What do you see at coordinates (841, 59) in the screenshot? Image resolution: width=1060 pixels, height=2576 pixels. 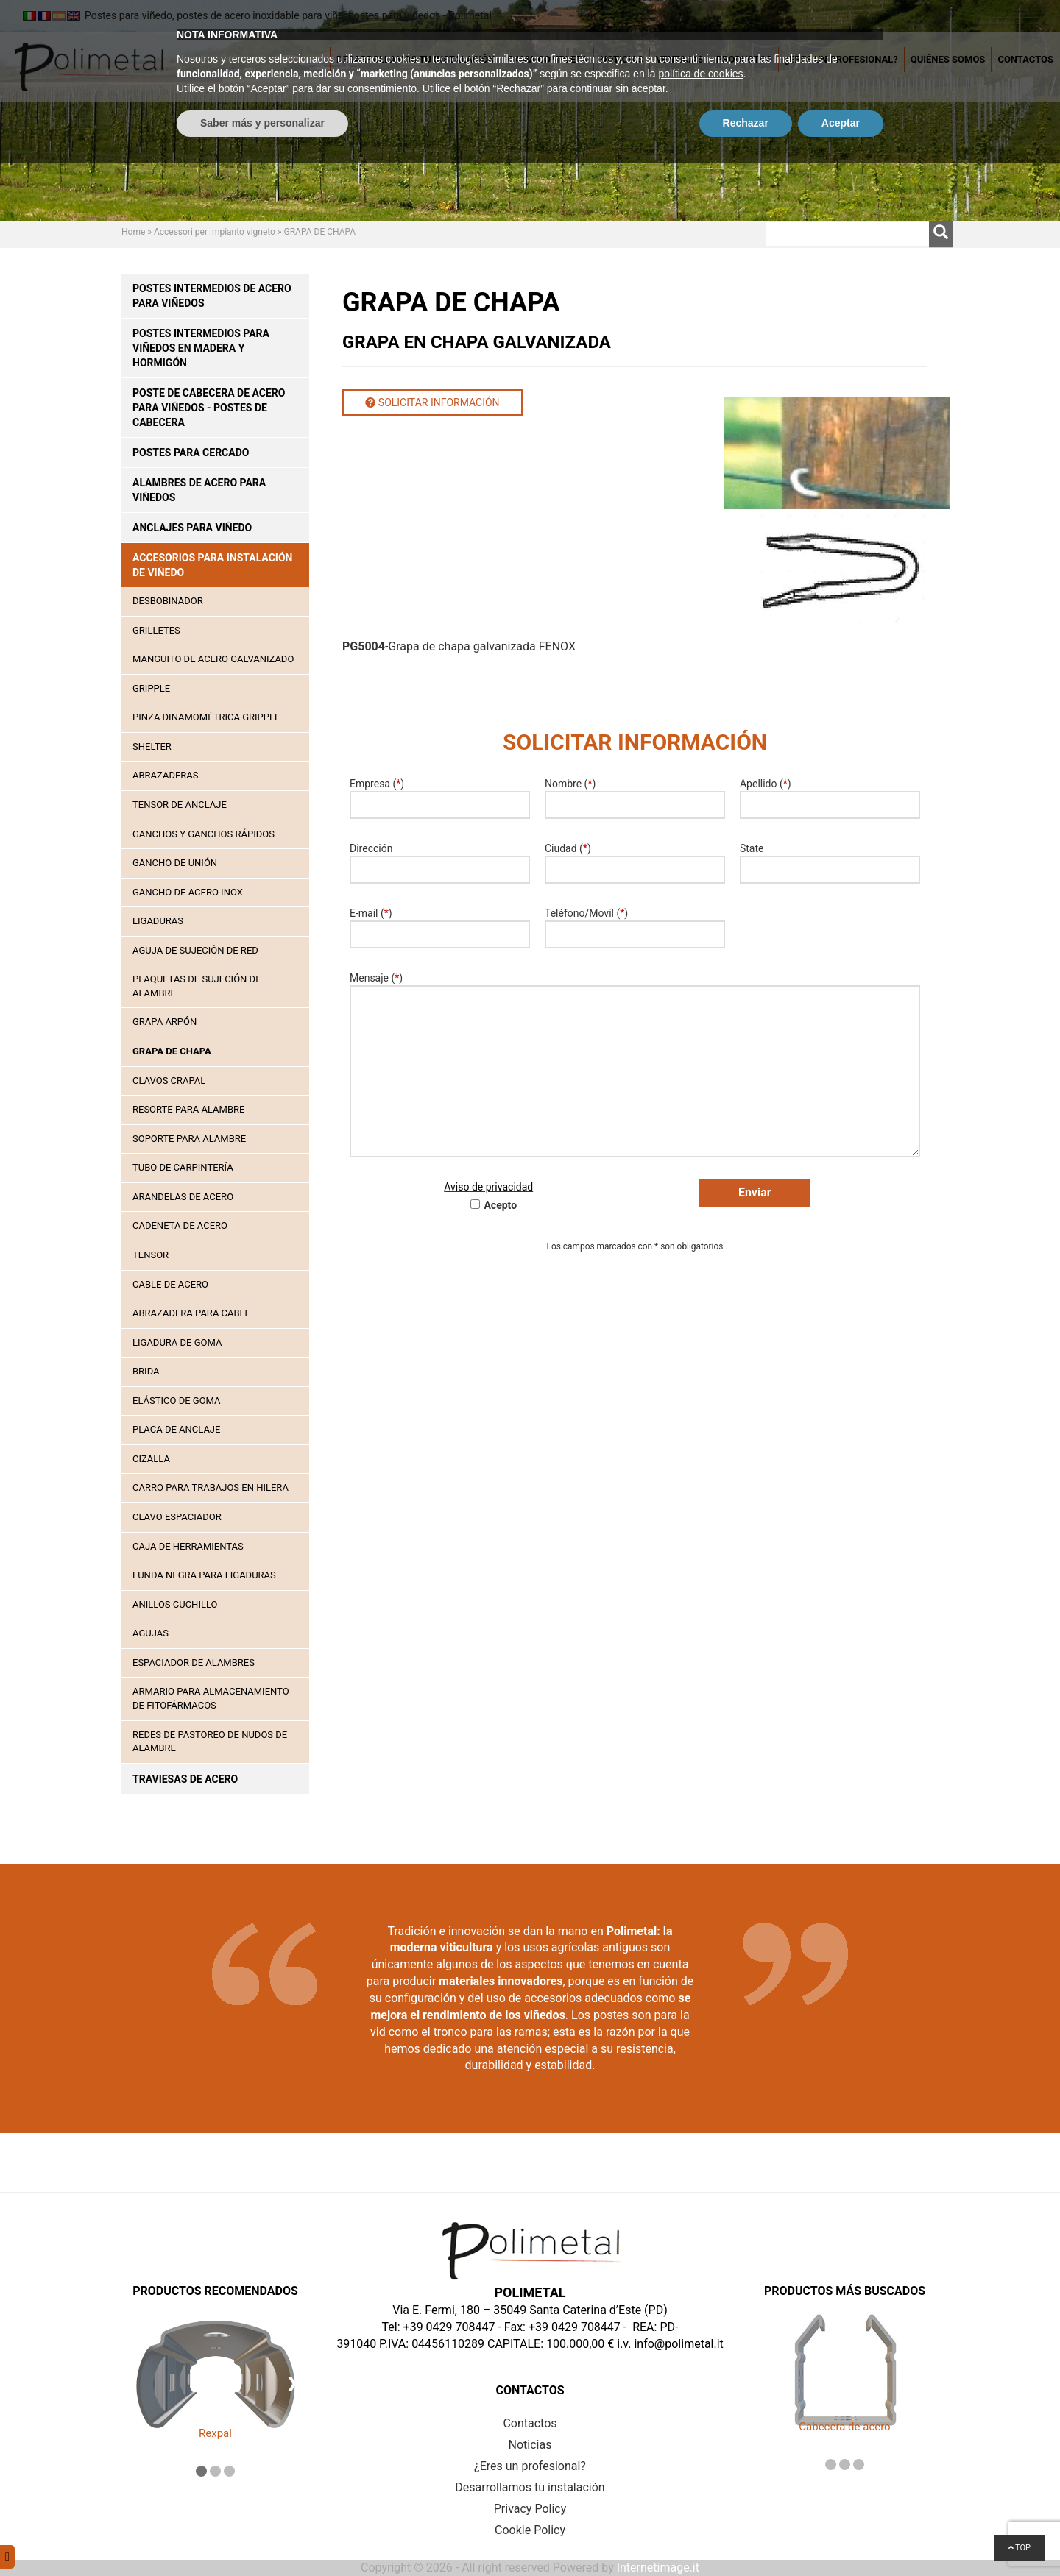 I see `¿Eres un profesional?` at bounding box center [841, 59].